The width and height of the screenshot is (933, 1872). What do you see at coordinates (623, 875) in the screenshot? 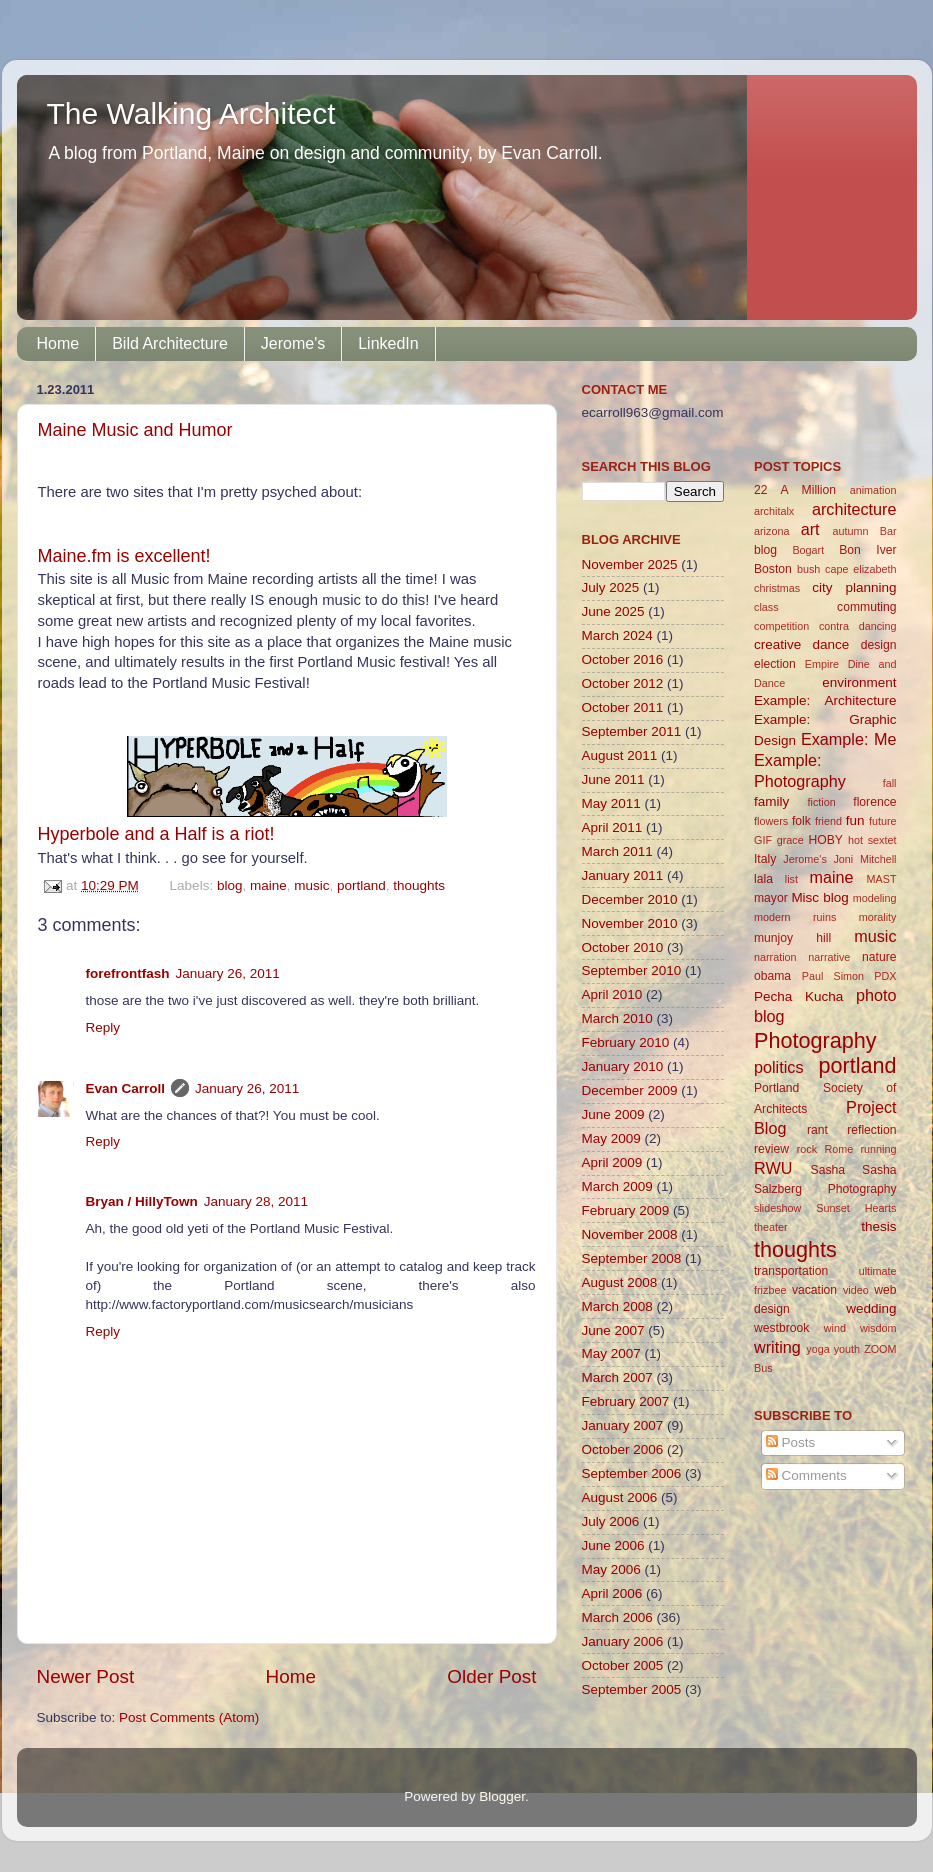
I see `January 2011` at bounding box center [623, 875].